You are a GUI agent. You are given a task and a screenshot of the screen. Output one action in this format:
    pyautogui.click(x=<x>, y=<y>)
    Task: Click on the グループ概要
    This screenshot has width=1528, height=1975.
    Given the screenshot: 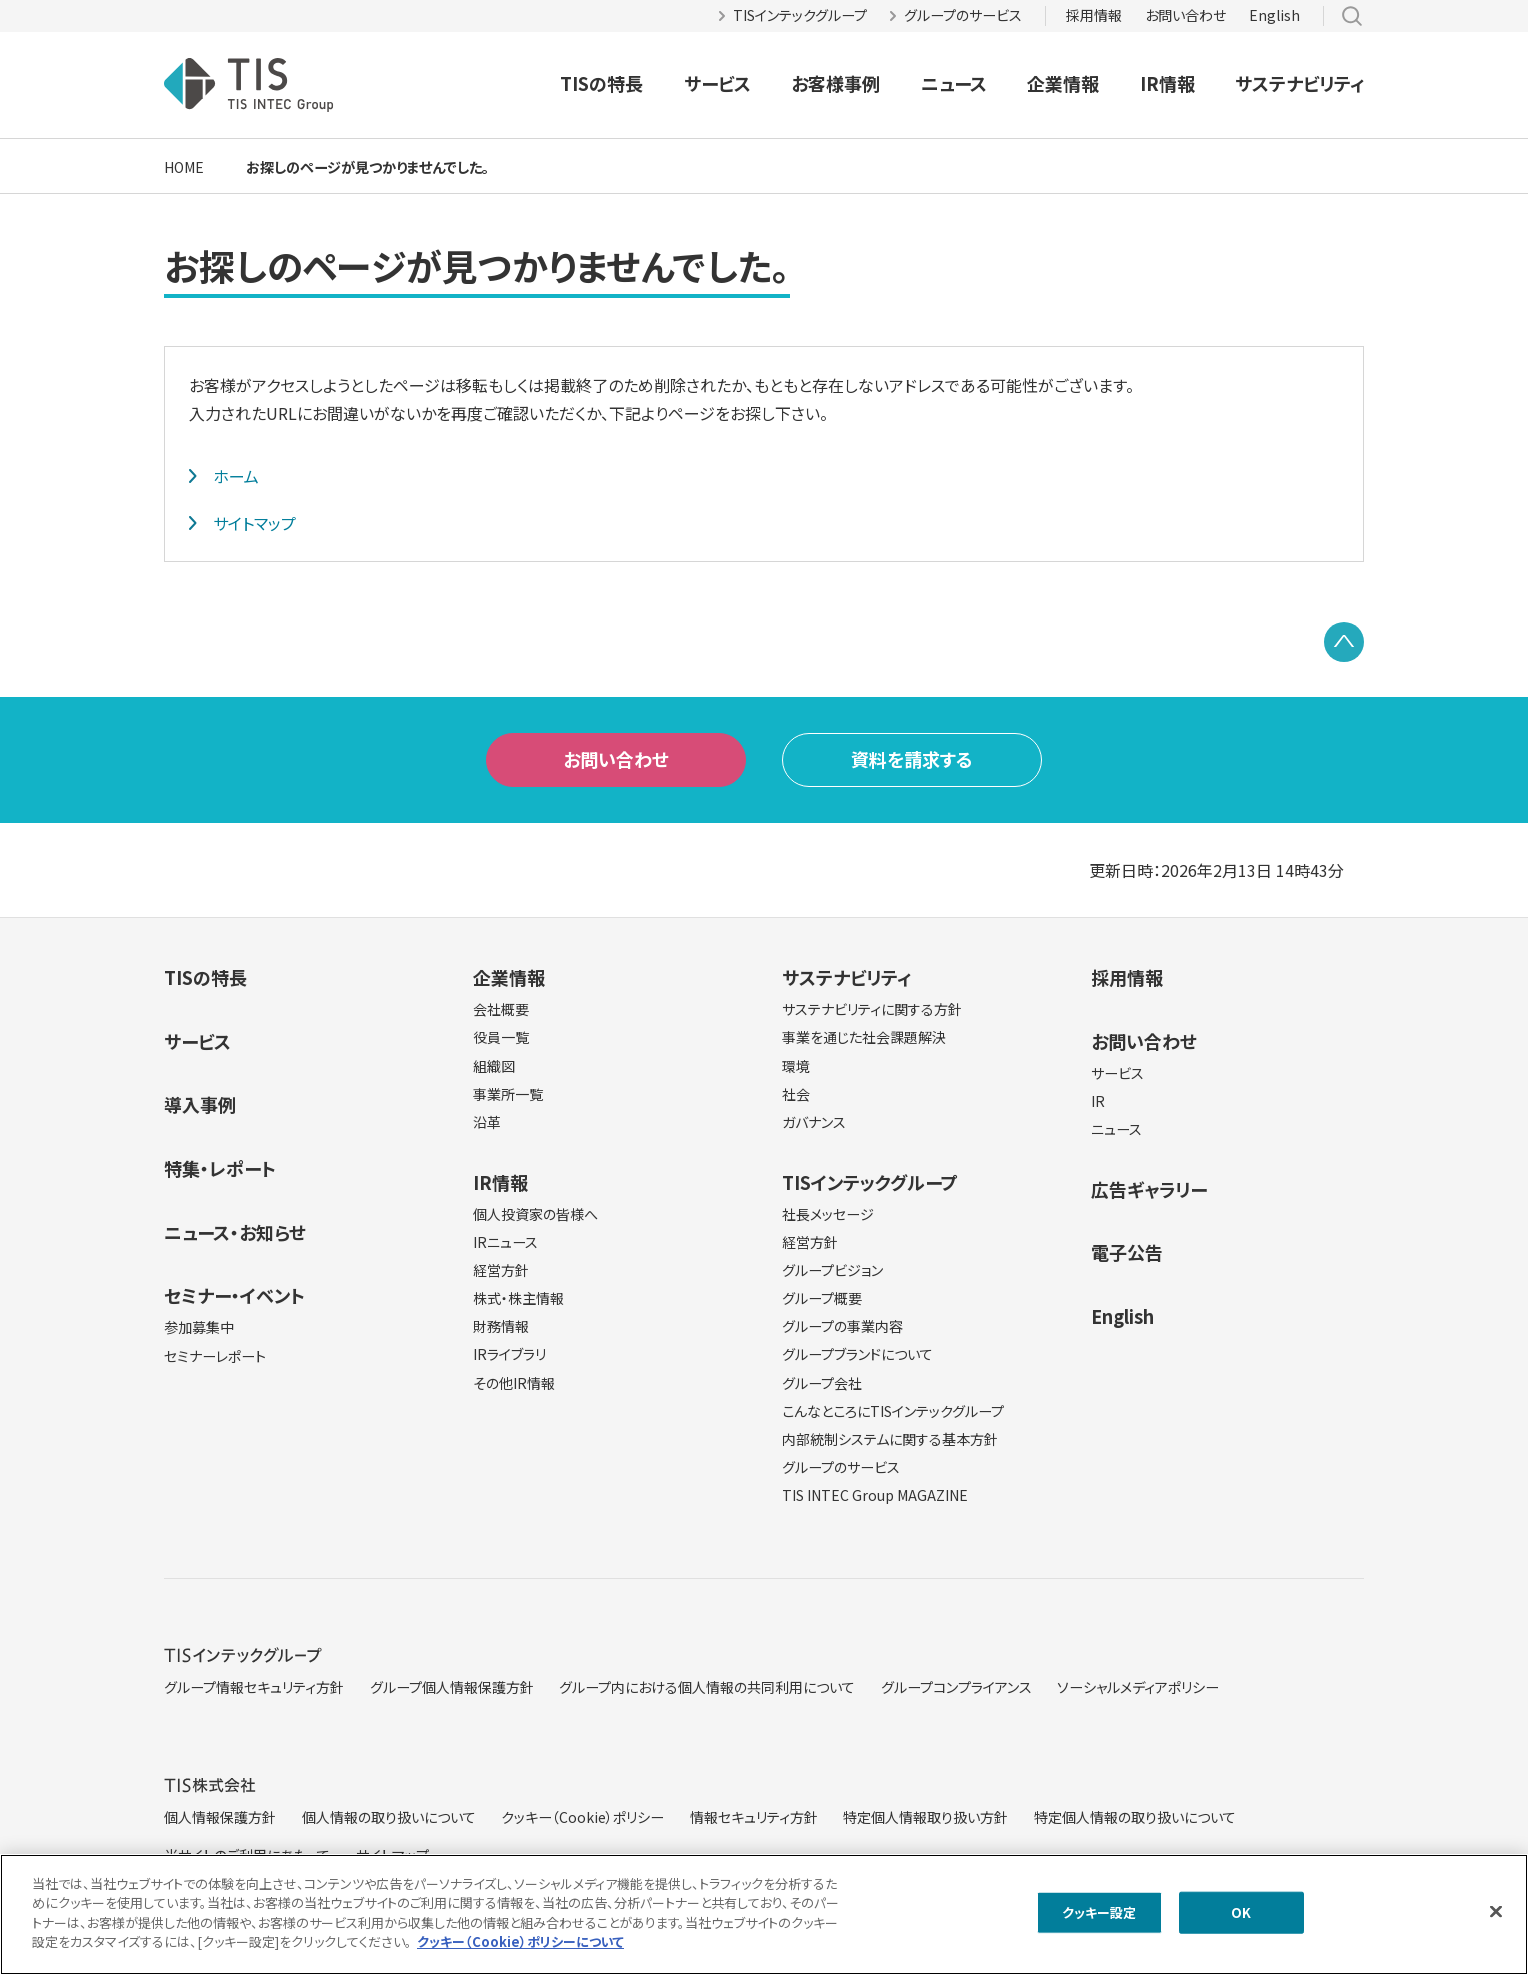 What is the action you would take?
    pyautogui.click(x=822, y=1298)
    